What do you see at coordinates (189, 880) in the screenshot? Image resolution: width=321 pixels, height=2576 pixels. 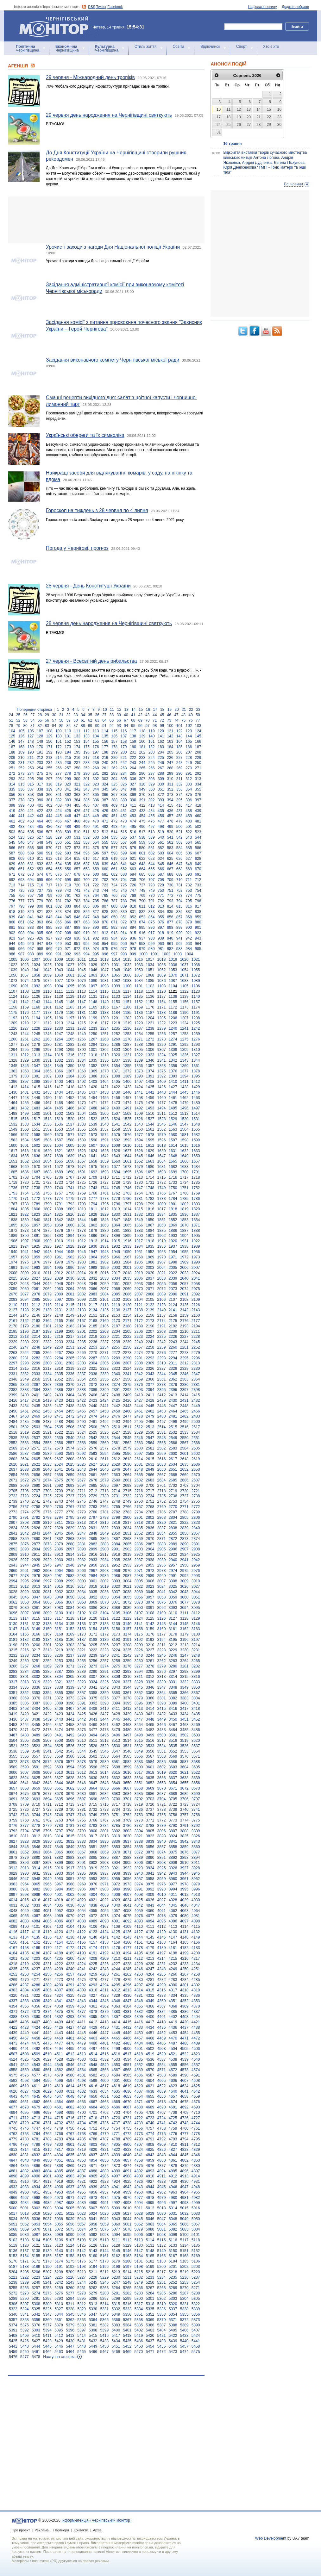 I see `711` at bounding box center [189, 880].